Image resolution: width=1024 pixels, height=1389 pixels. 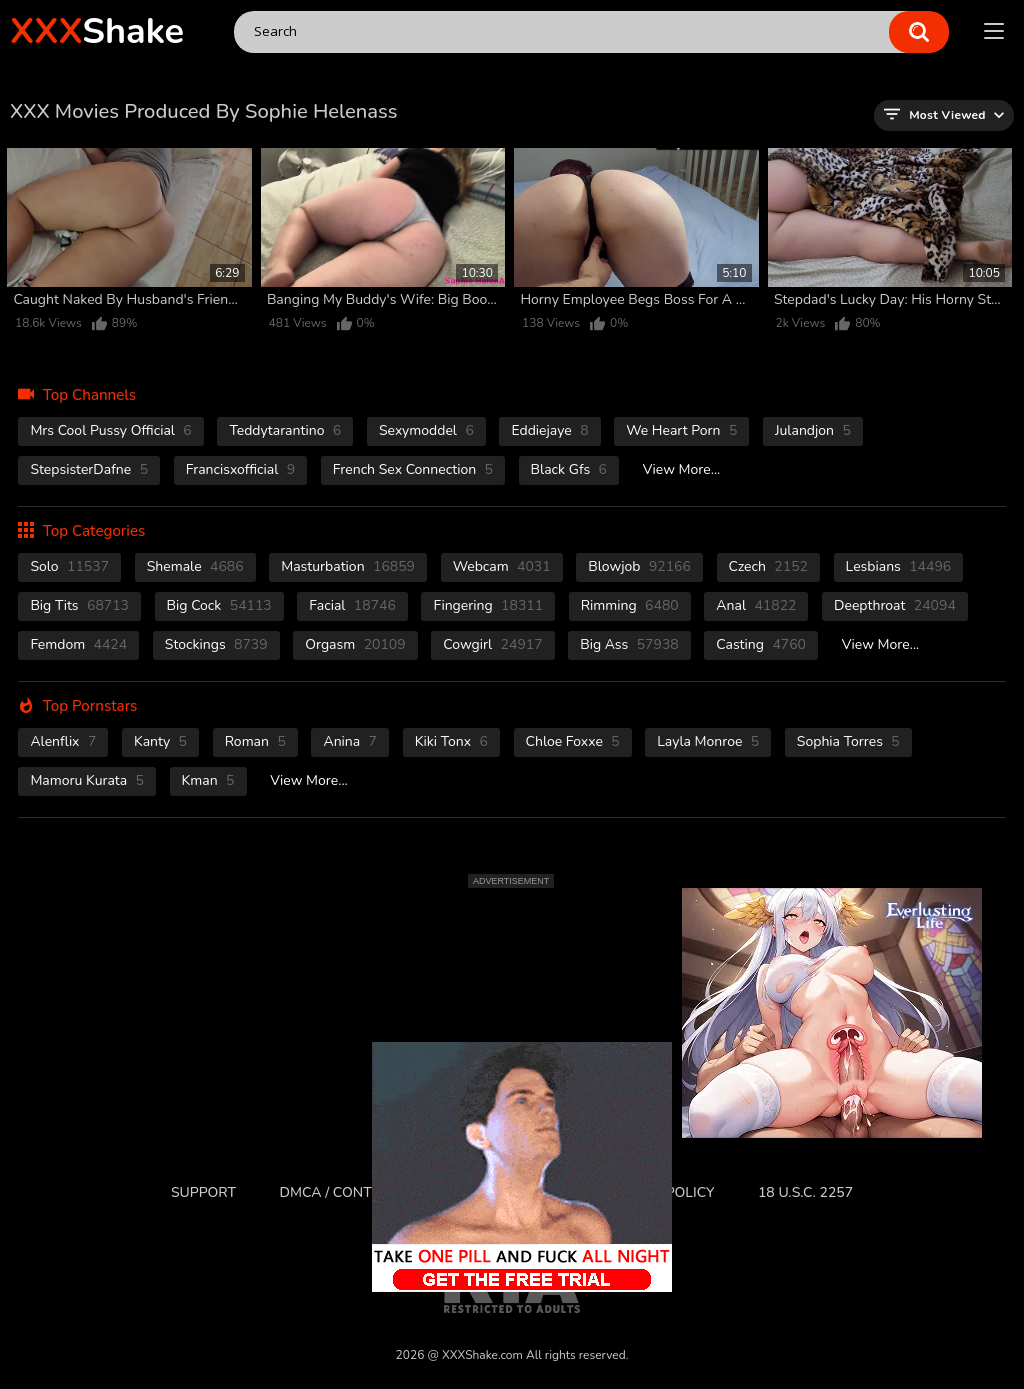 What do you see at coordinates (110, 430) in the screenshot?
I see `Mrs Cool Pussy Official` at bounding box center [110, 430].